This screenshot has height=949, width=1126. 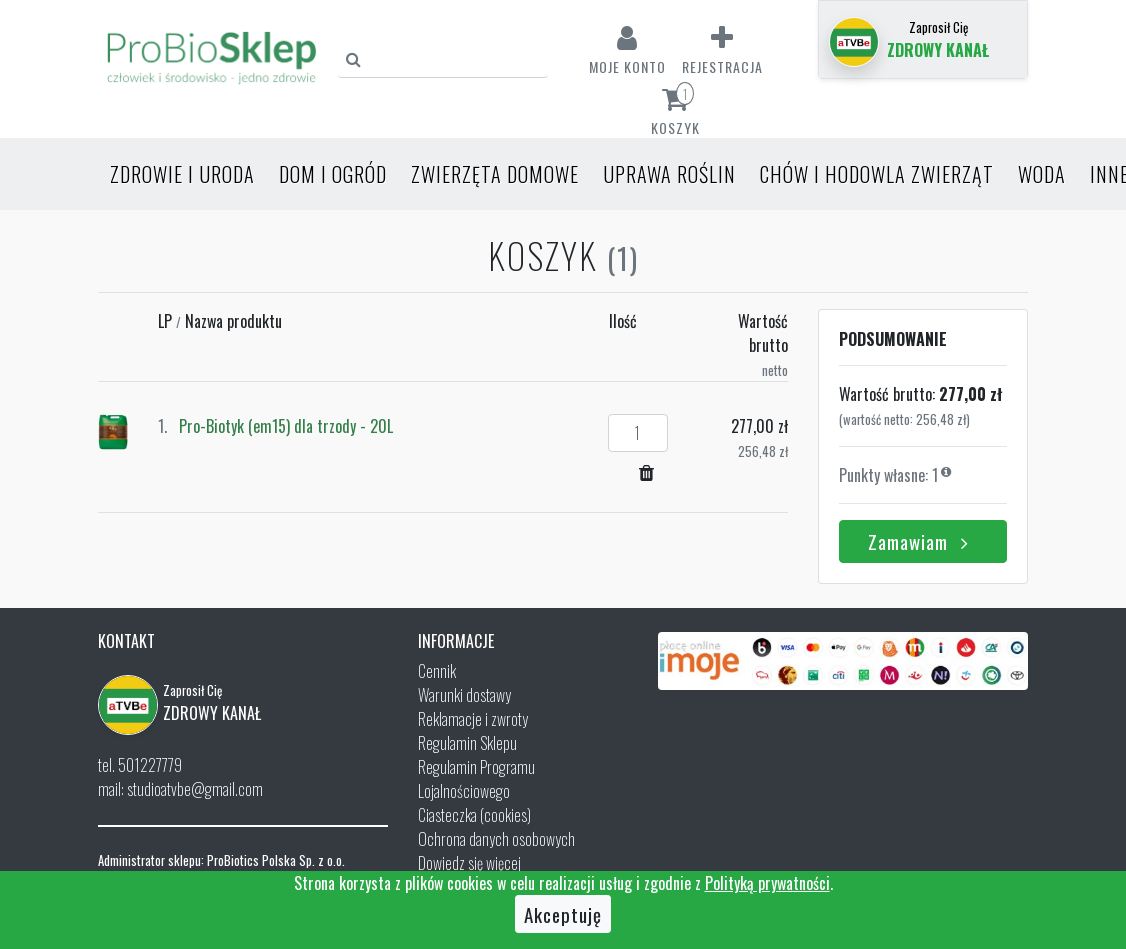 What do you see at coordinates (495, 174) in the screenshot?
I see `Zwierzęta domowe` at bounding box center [495, 174].